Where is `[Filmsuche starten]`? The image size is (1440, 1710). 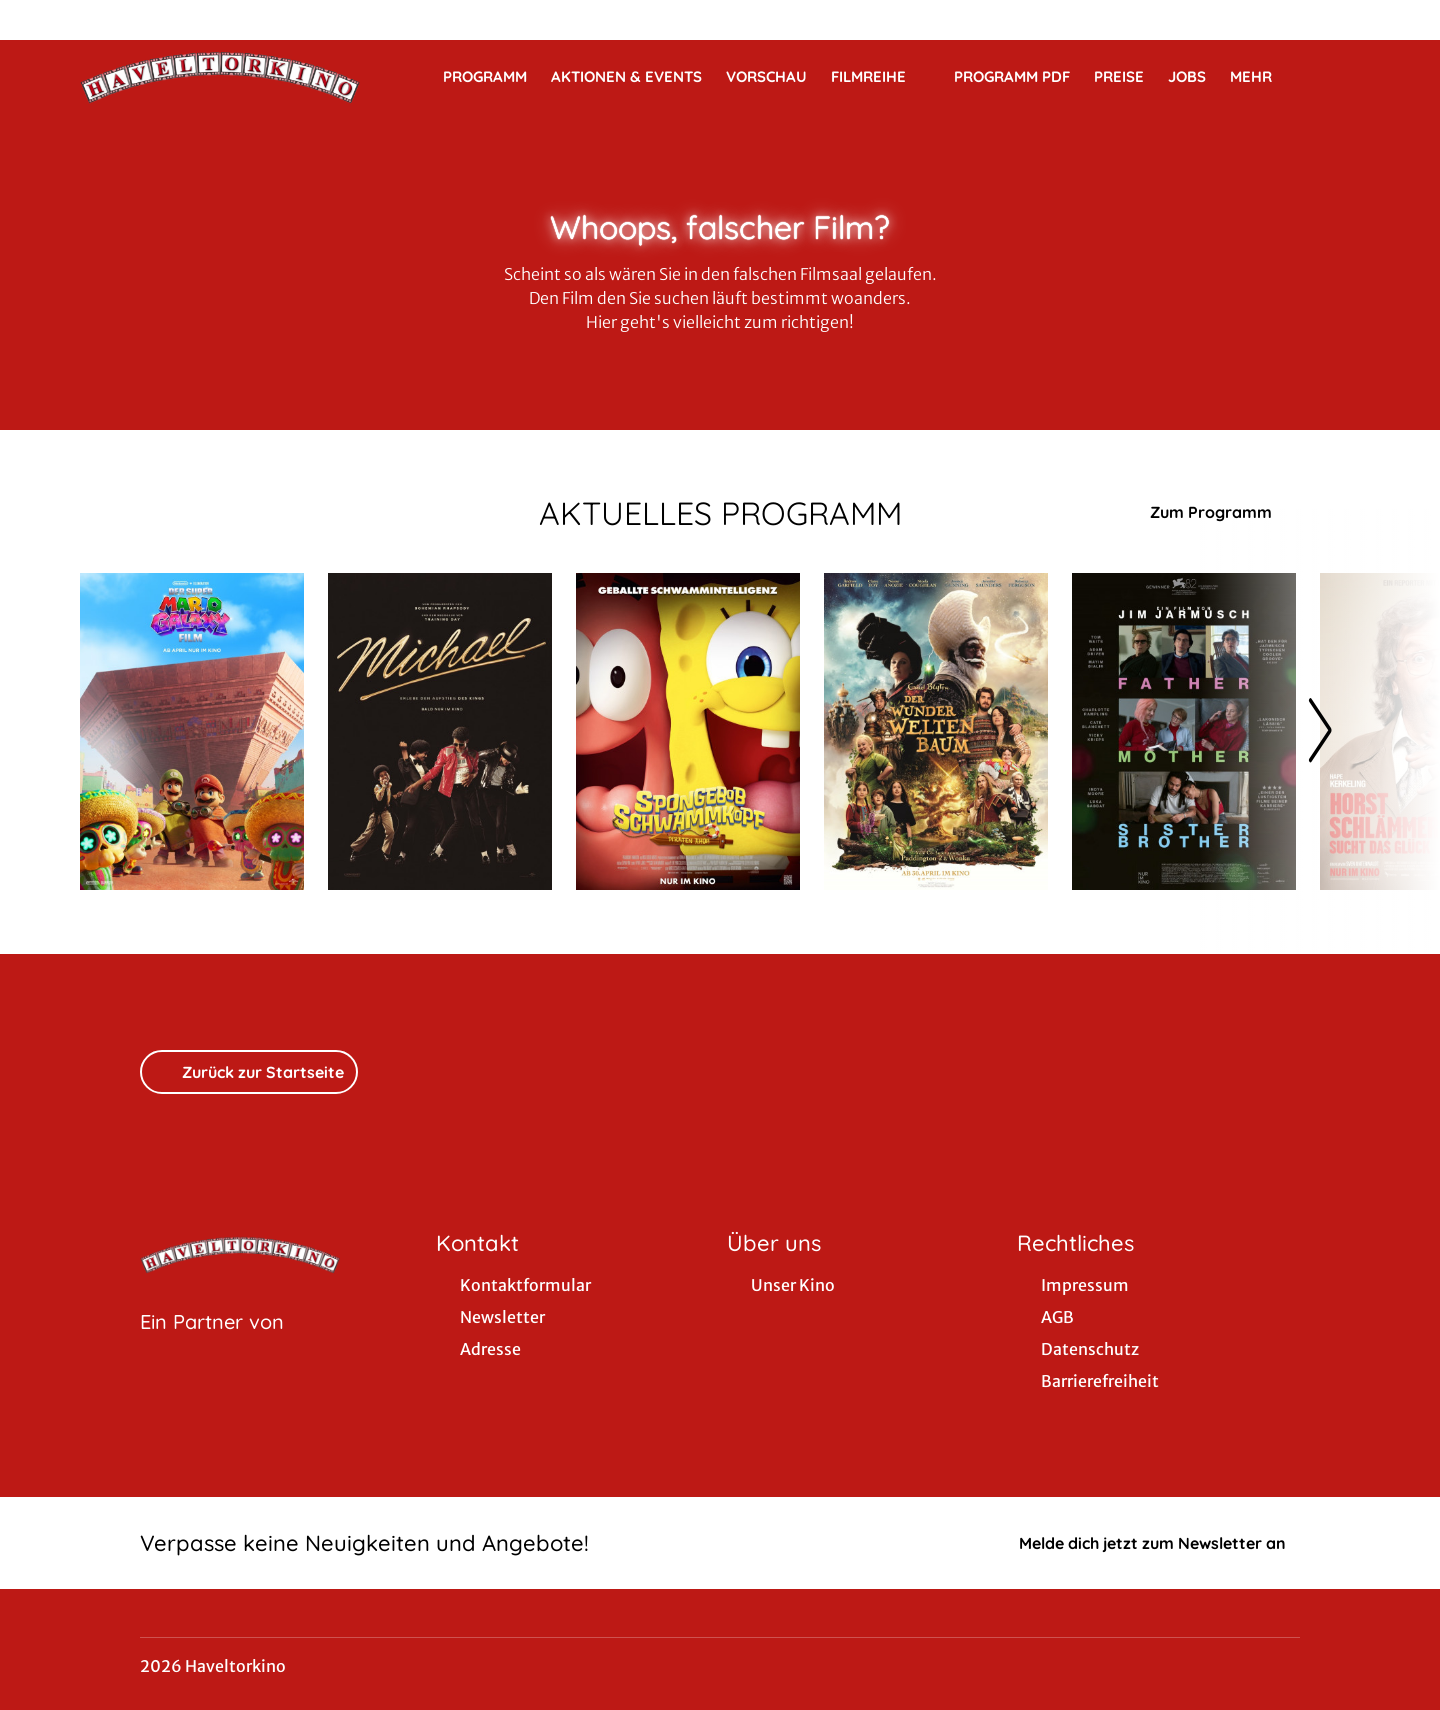 [Filmsuche starten] is located at coordinates (1340, 76).